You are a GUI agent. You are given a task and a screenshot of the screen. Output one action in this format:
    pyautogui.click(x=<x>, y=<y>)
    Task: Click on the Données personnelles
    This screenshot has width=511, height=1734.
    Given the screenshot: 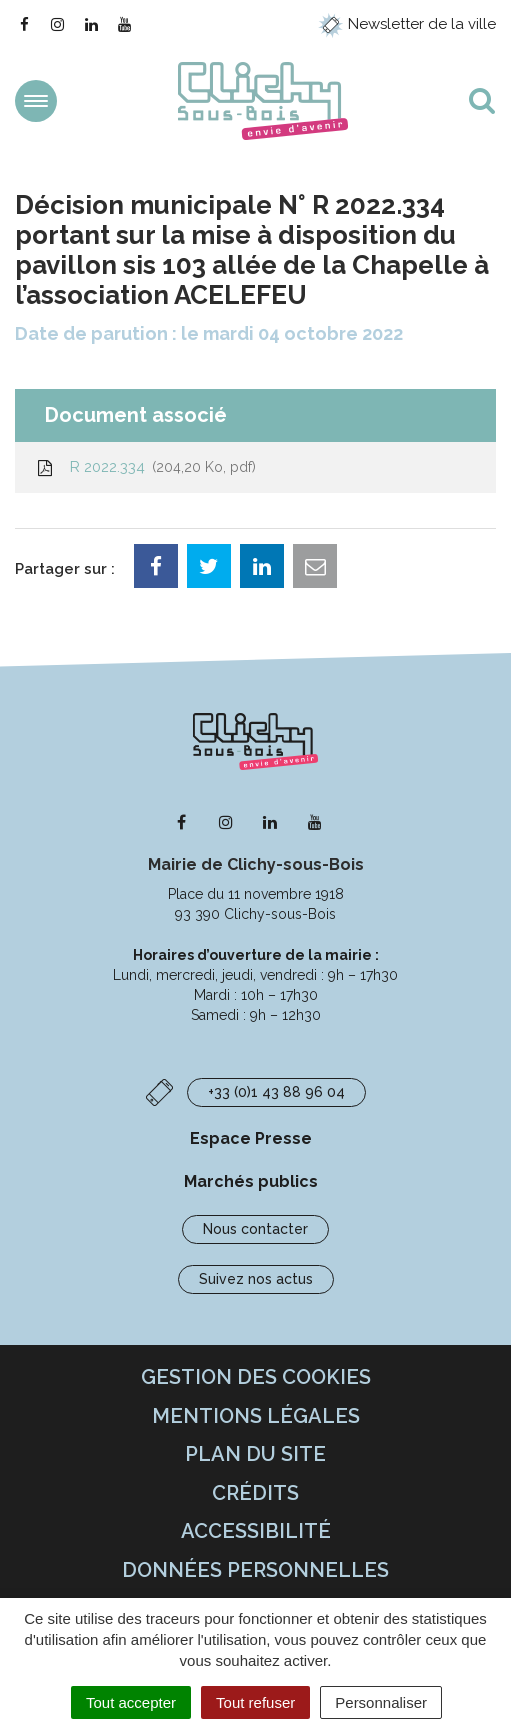 What is the action you would take?
    pyautogui.click(x=255, y=1570)
    